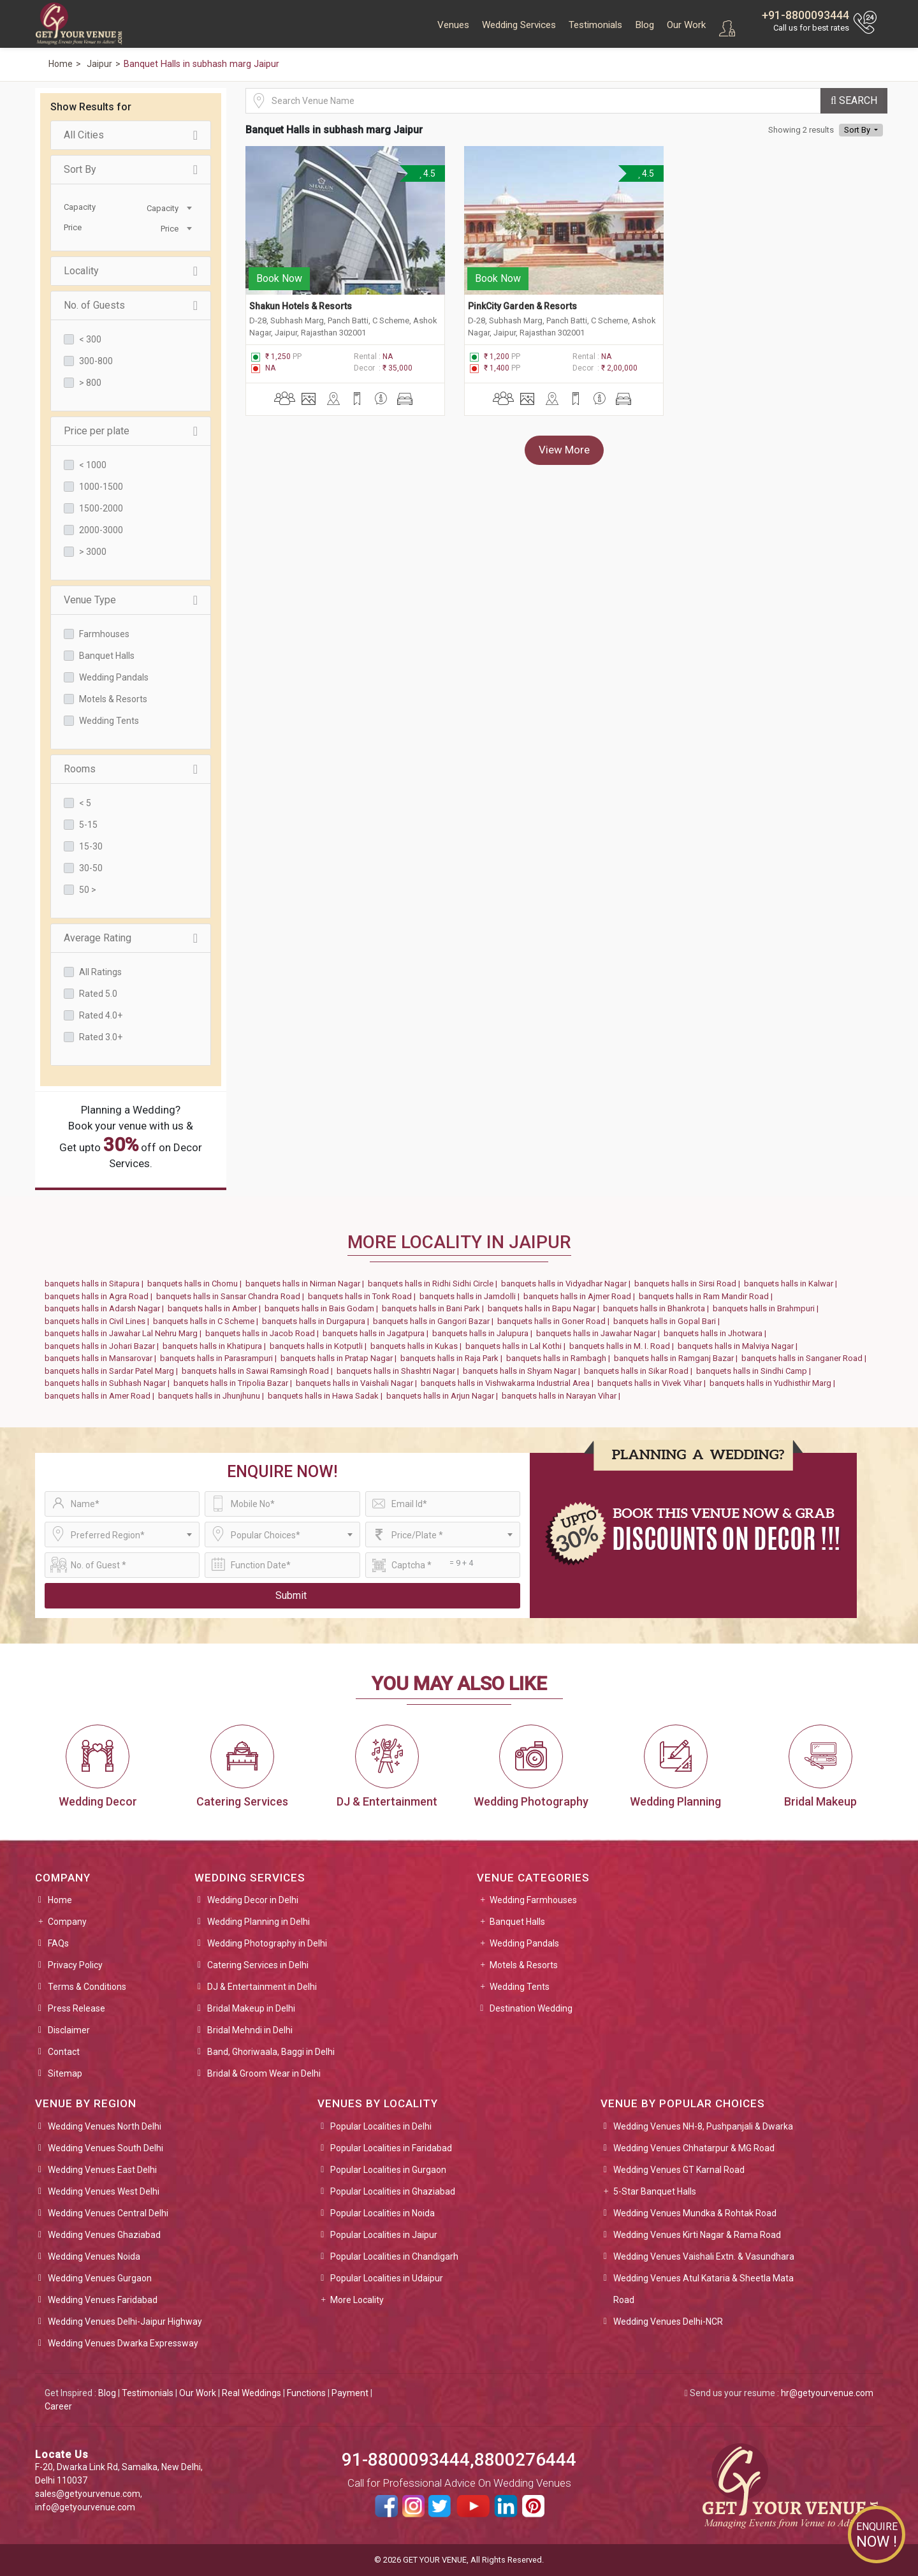 This screenshot has width=918, height=2576. Describe the element at coordinates (162, 207) in the screenshot. I see `[combobox]` at that location.